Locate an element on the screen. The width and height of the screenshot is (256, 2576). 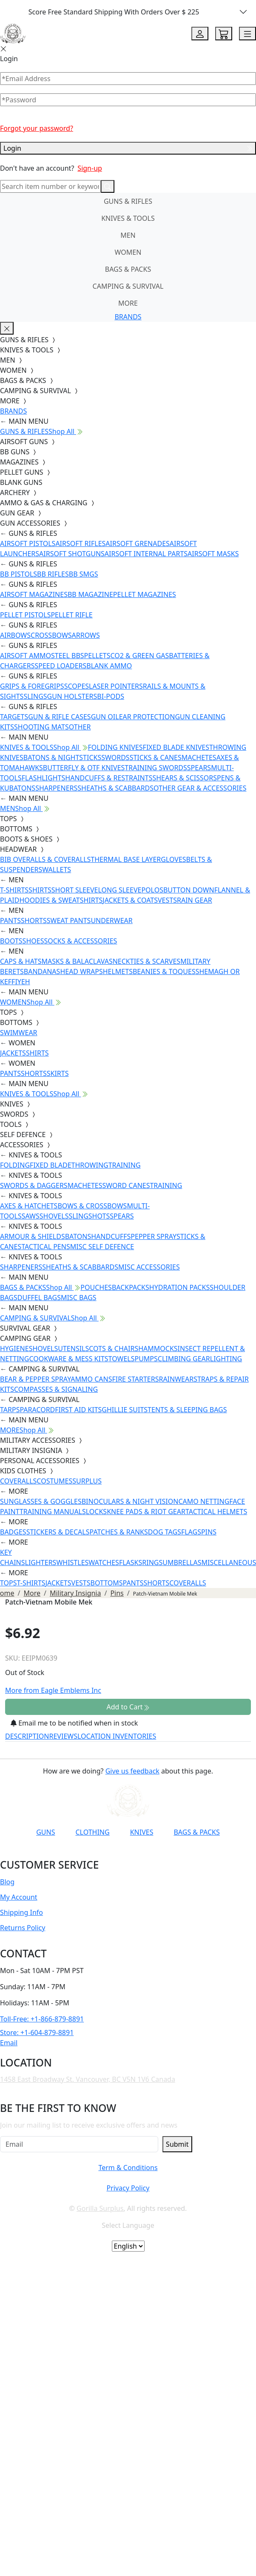
THERMAL BASE LAYER is located at coordinates (126, 859).